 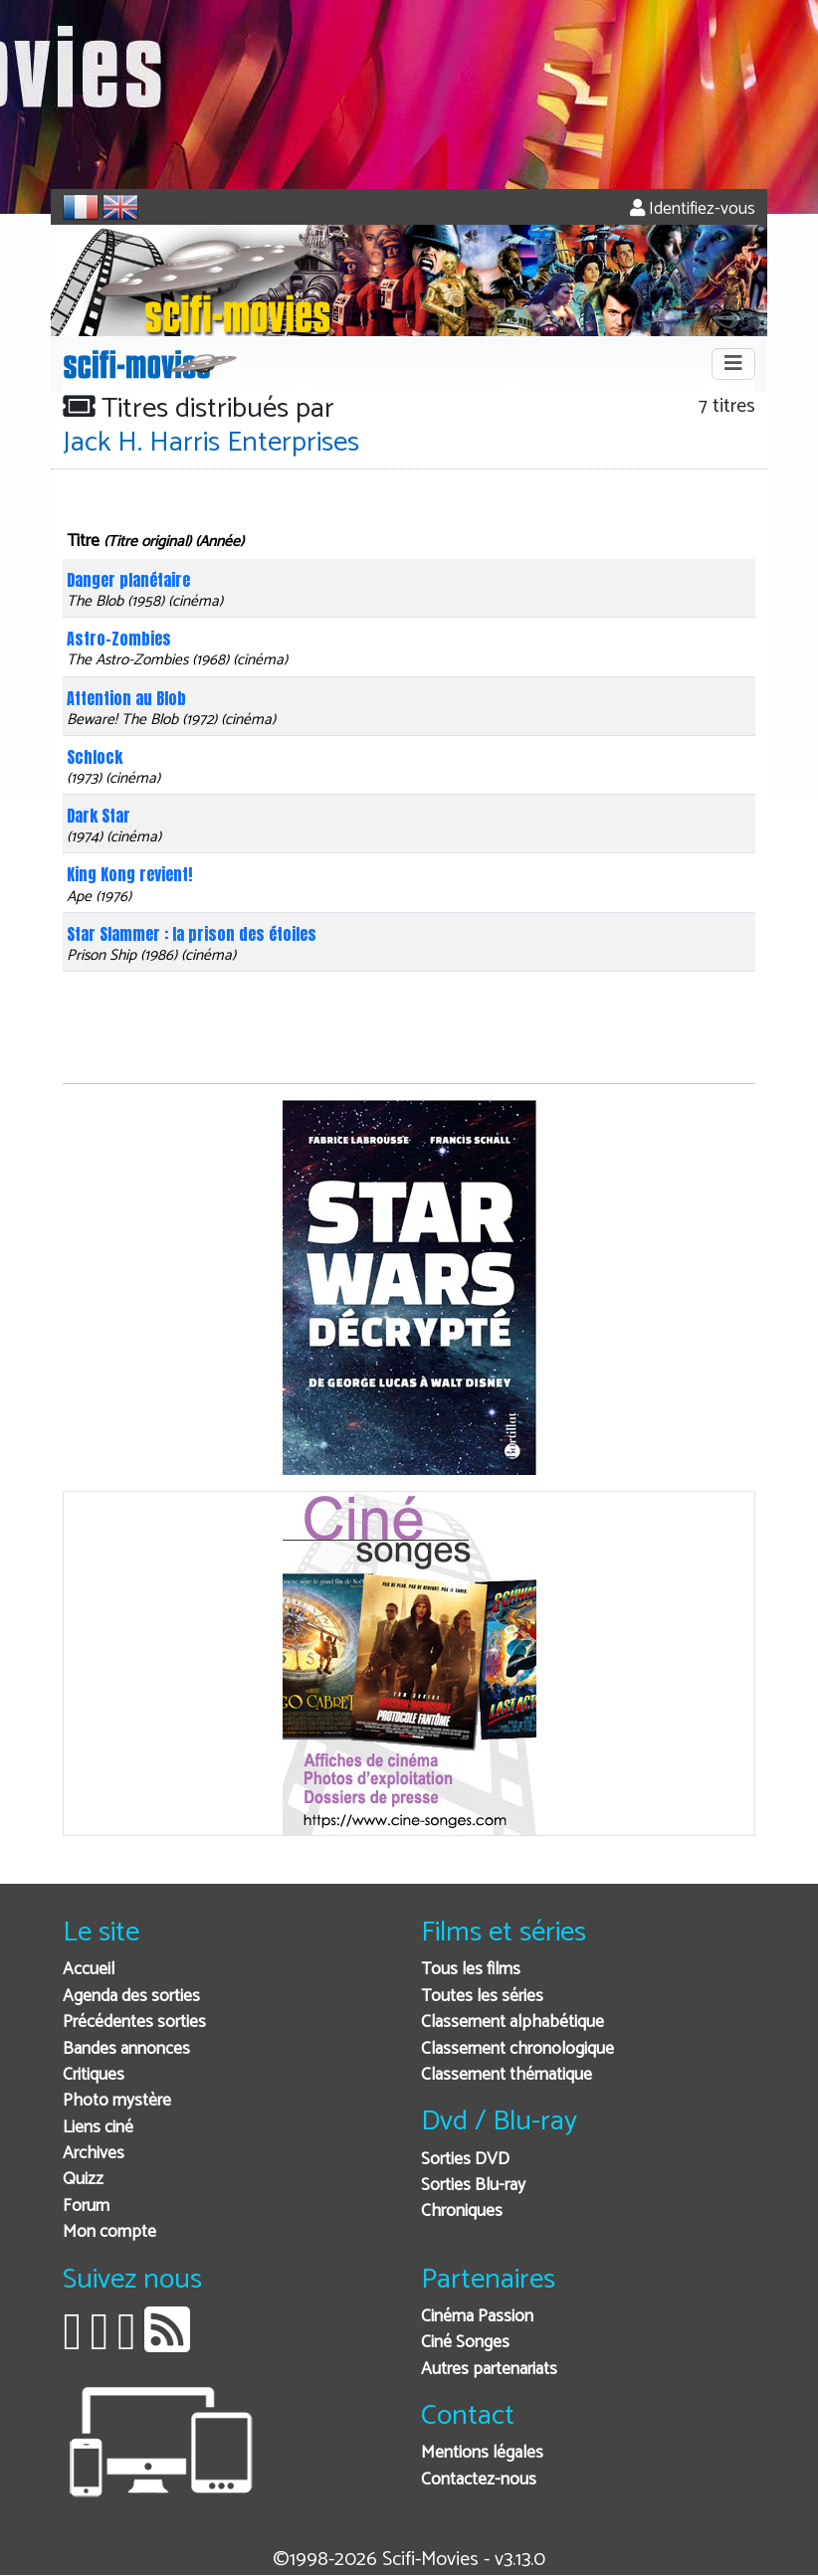 I want to click on Danger planétaire, so click(x=128, y=580).